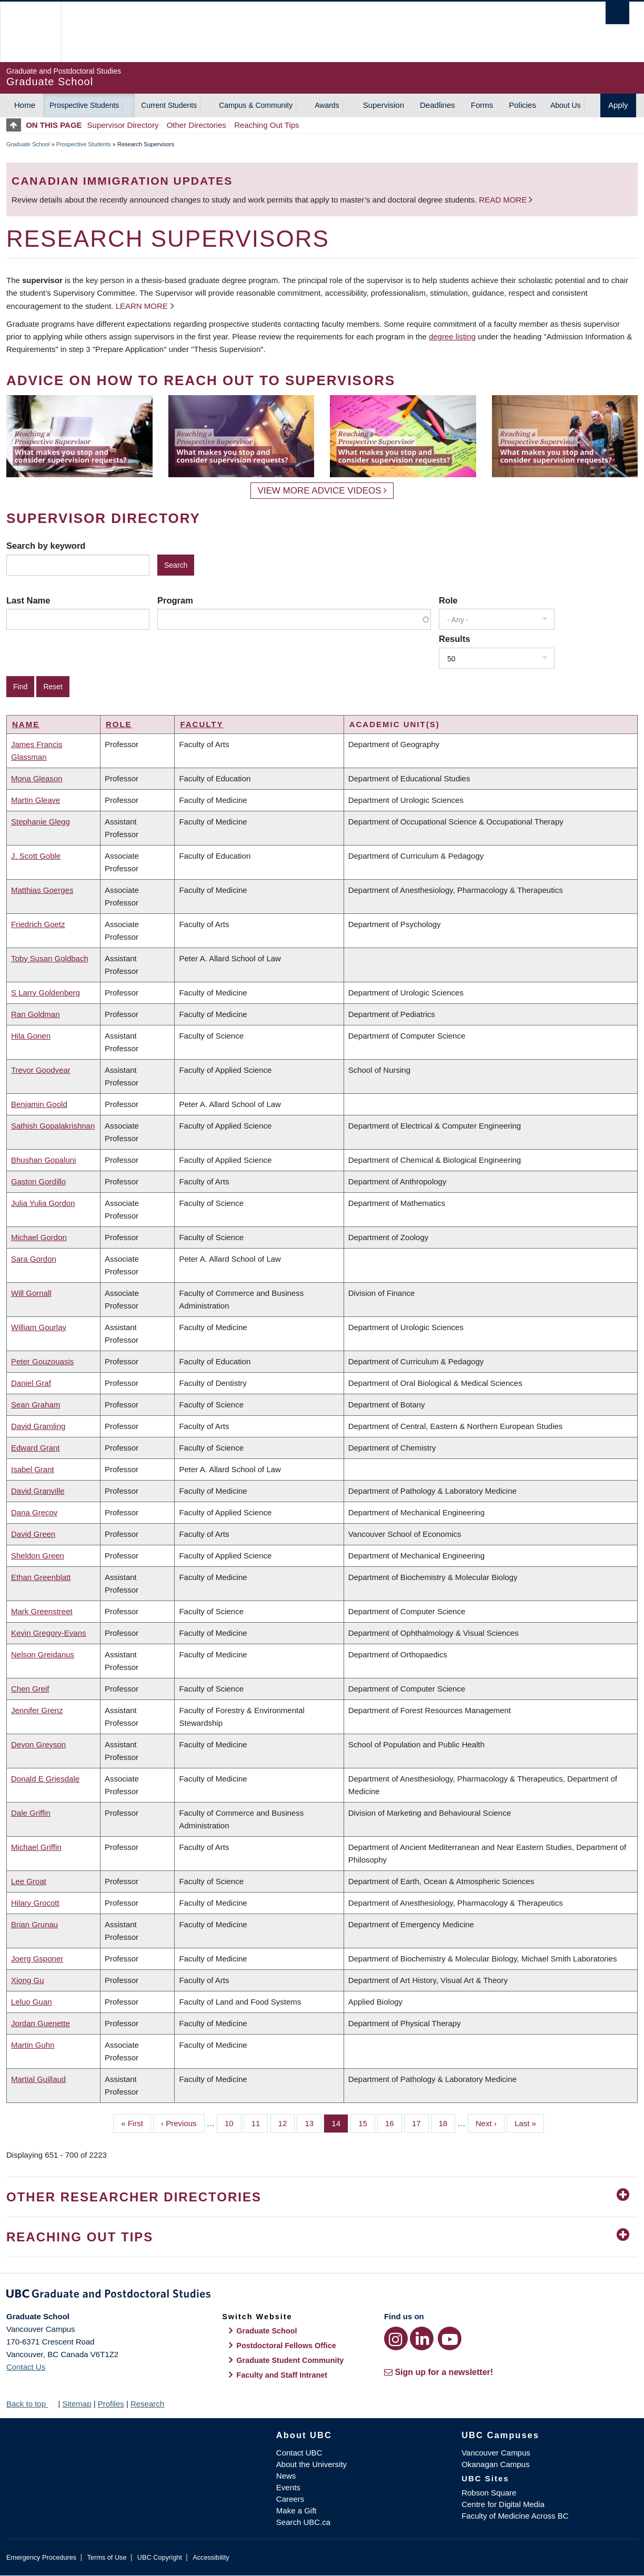 The height and width of the screenshot is (2576, 644). I want to click on Isabel Grant, so click(32, 1469).